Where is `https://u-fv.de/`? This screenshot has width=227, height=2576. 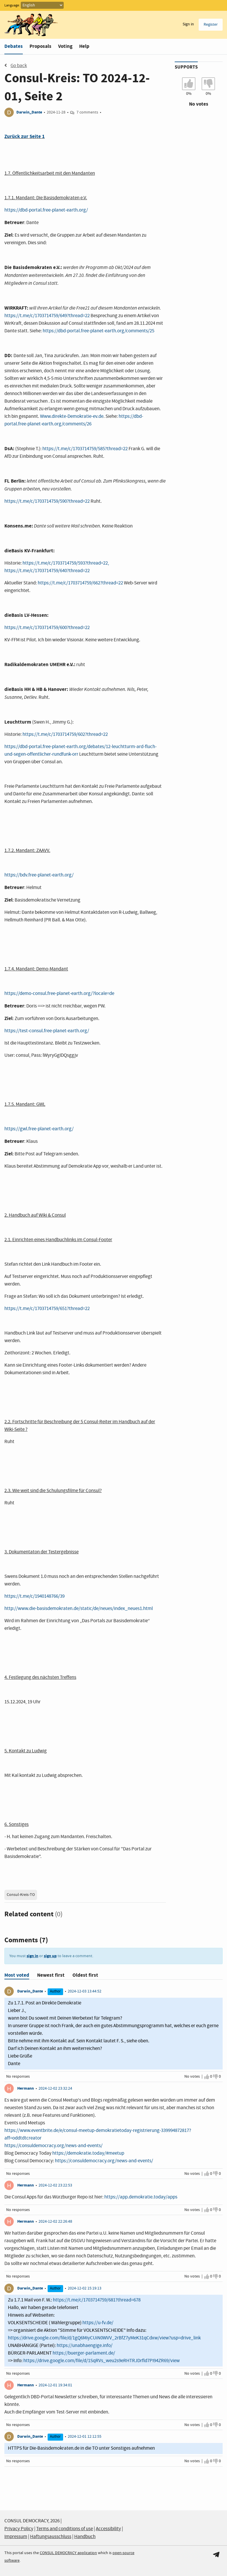
https://u-fv.de/ is located at coordinates (97, 2323).